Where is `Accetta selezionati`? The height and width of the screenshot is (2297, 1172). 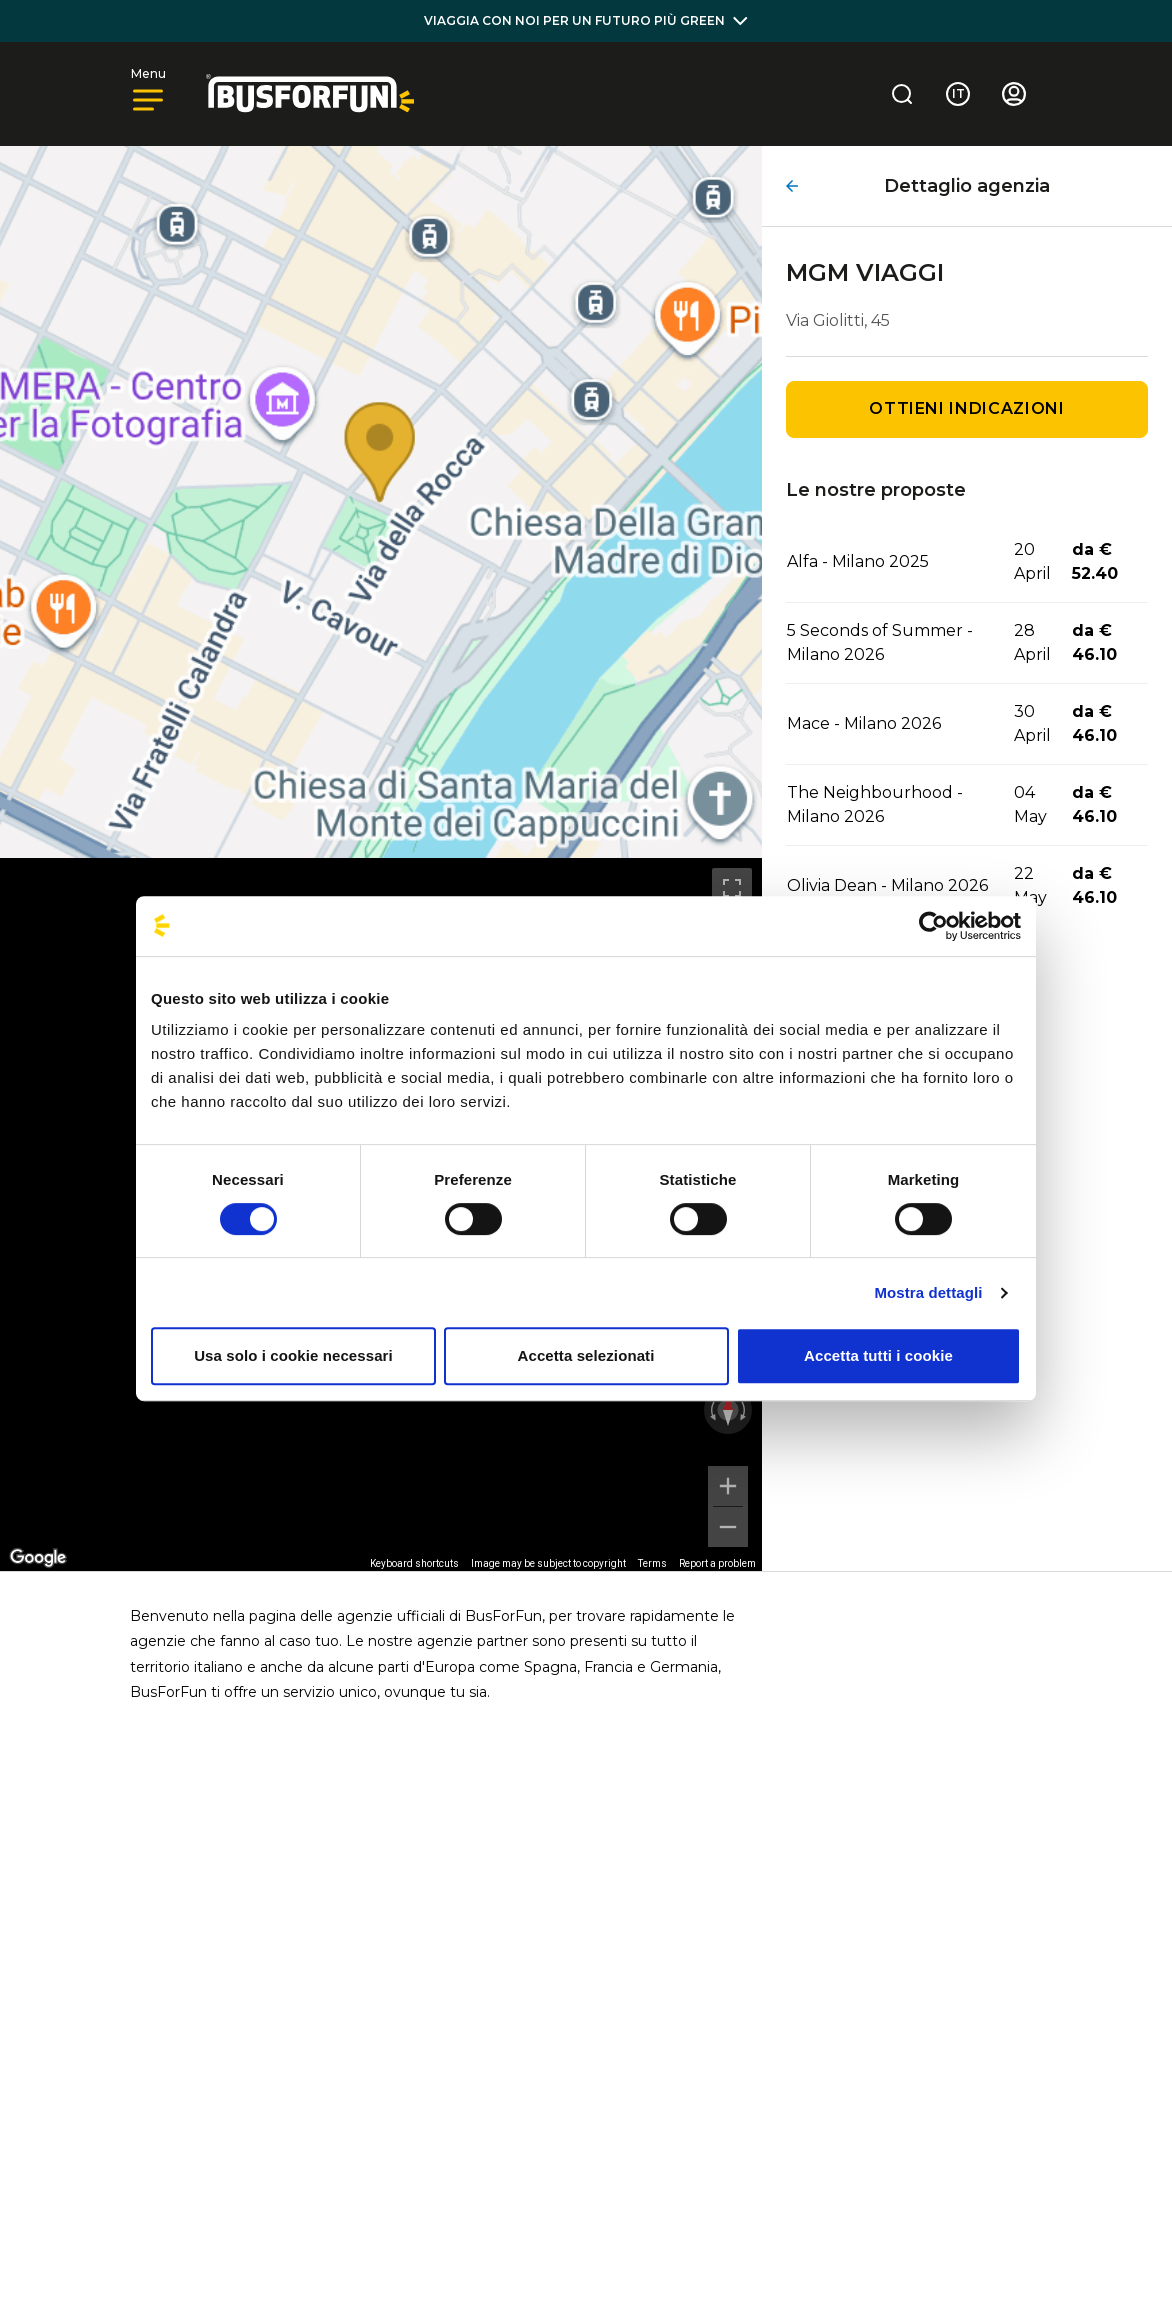 Accetta selezionati is located at coordinates (586, 1355).